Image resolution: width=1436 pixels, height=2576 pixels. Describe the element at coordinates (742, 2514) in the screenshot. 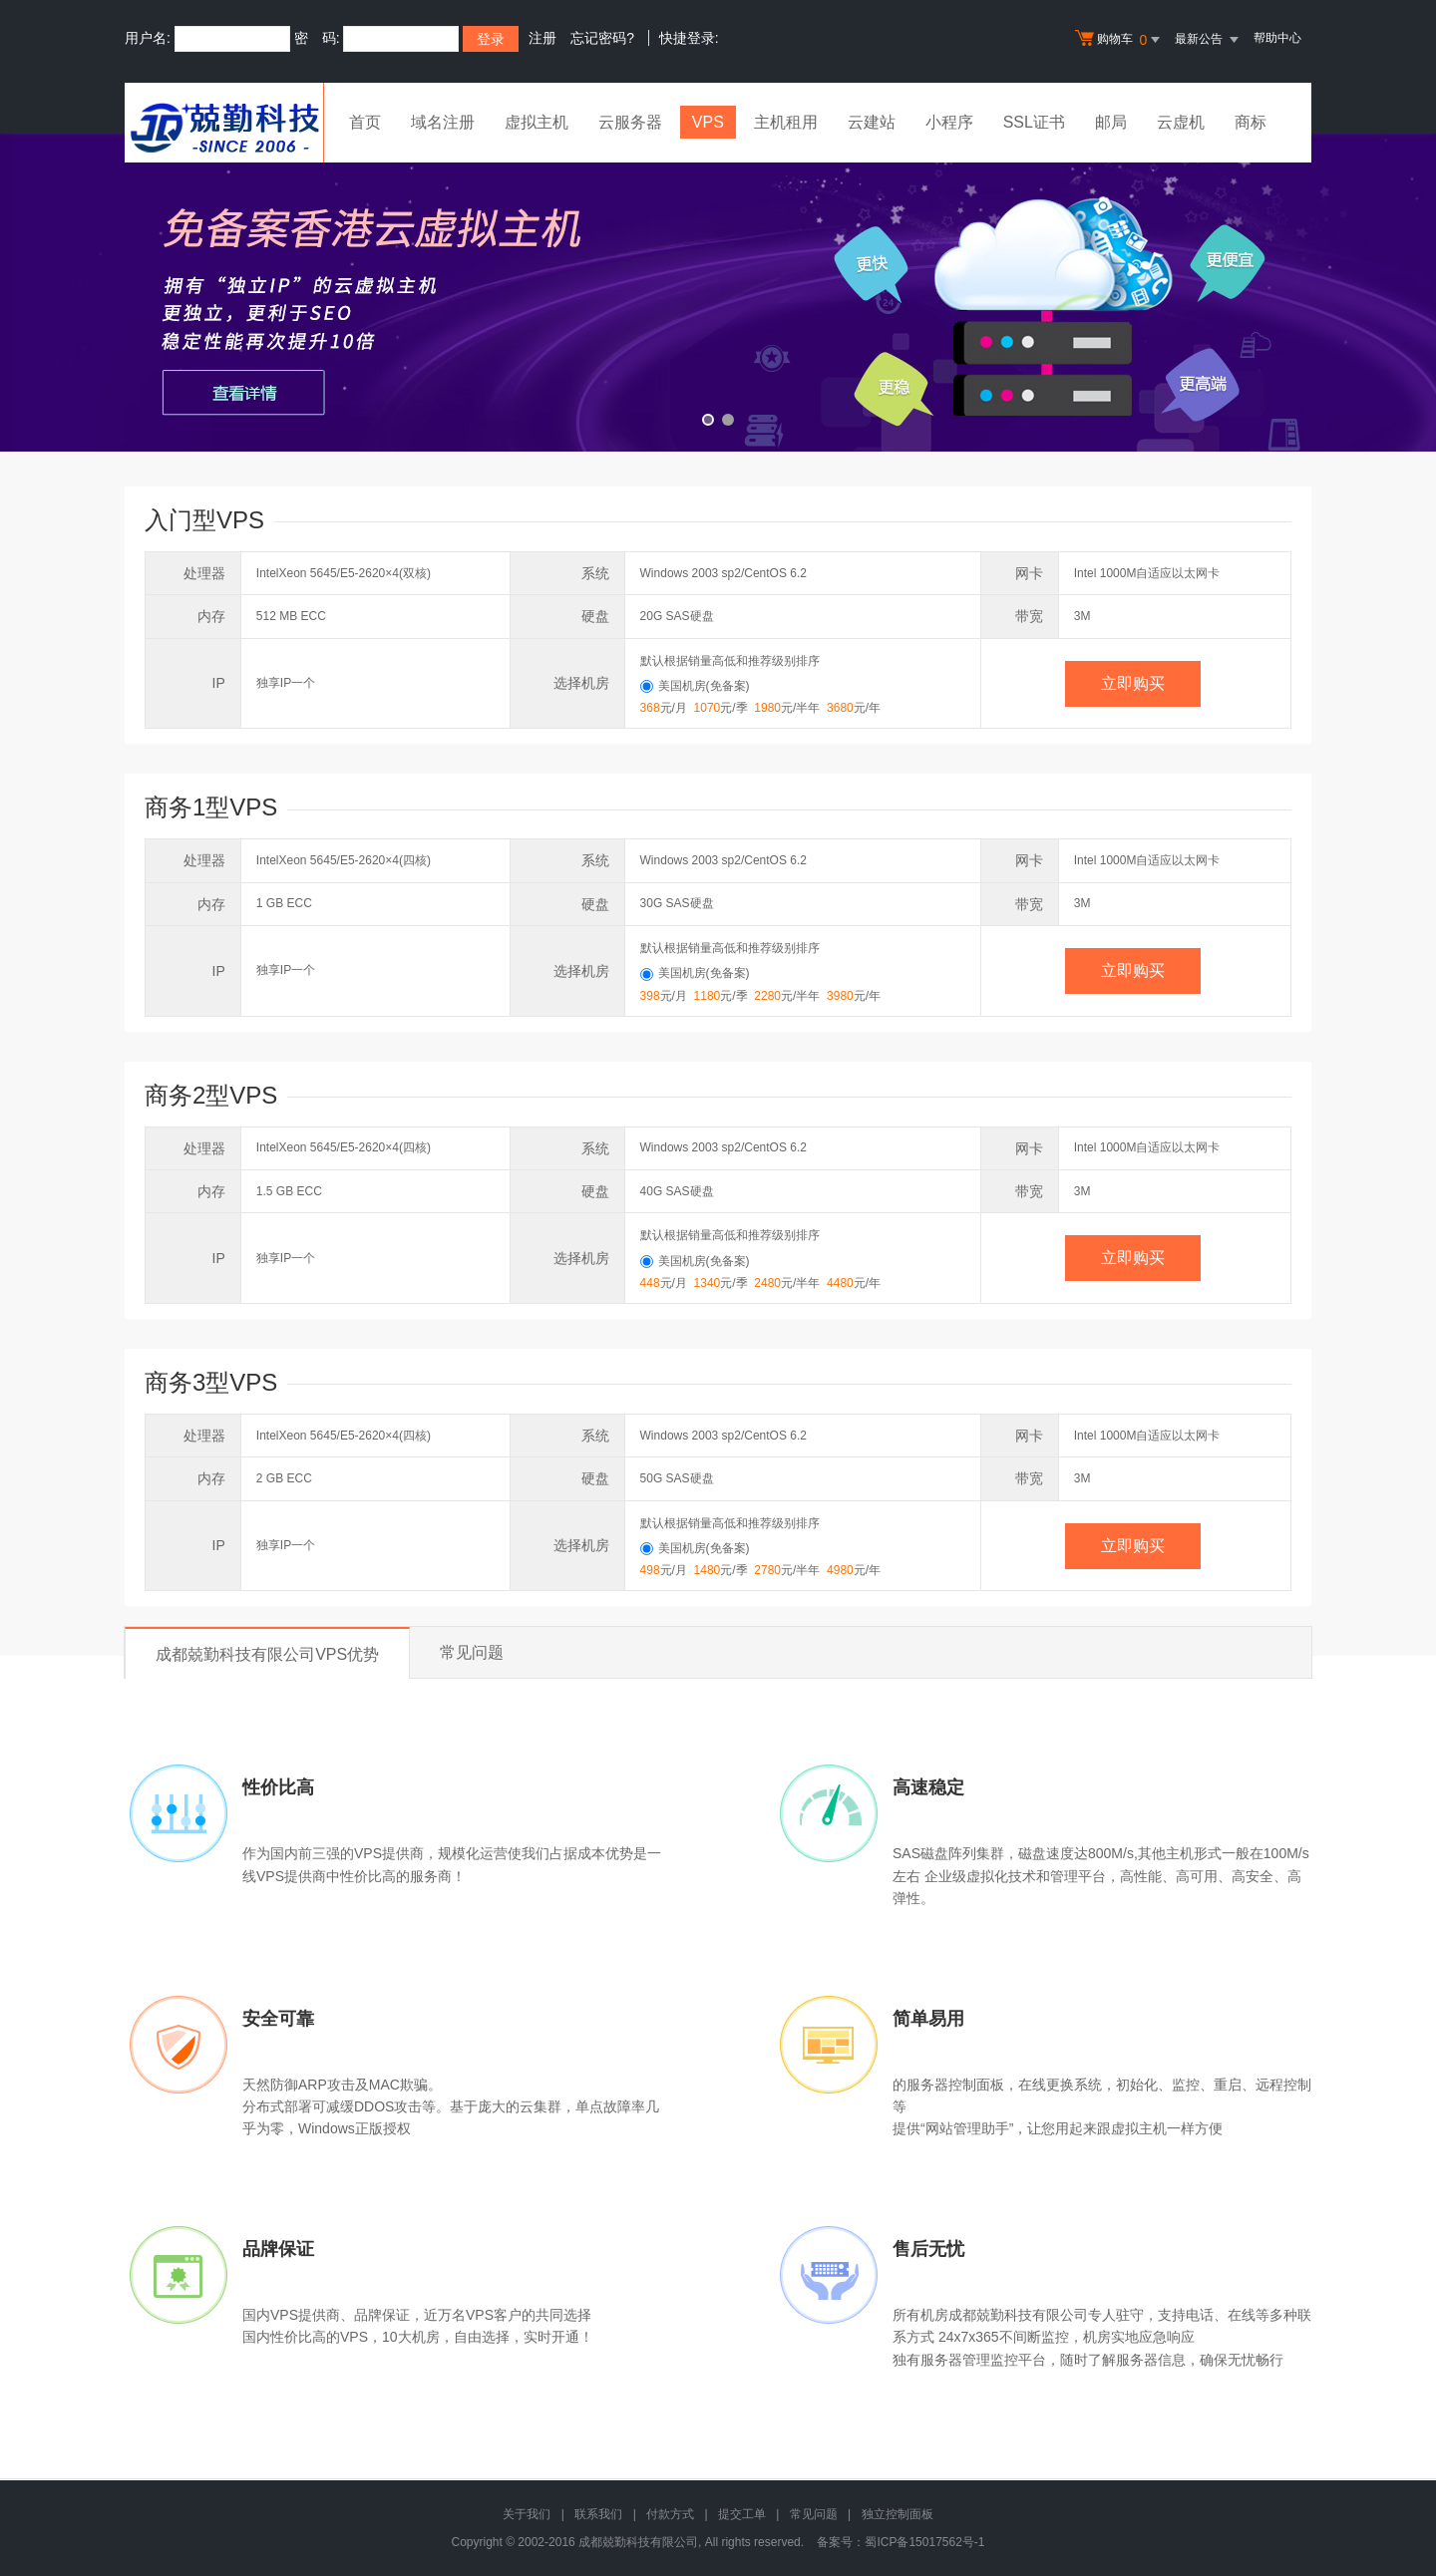

I see `提交工单` at that location.